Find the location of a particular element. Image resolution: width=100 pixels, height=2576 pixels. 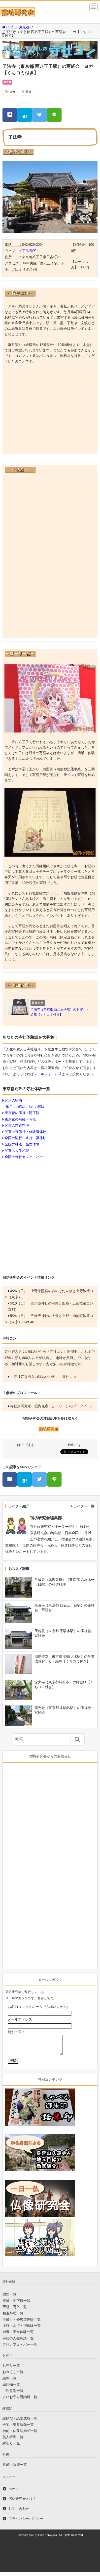

寺社旅研究家 堀内克彦（ほーりー）のプロフィール is located at coordinates (52, 1406).